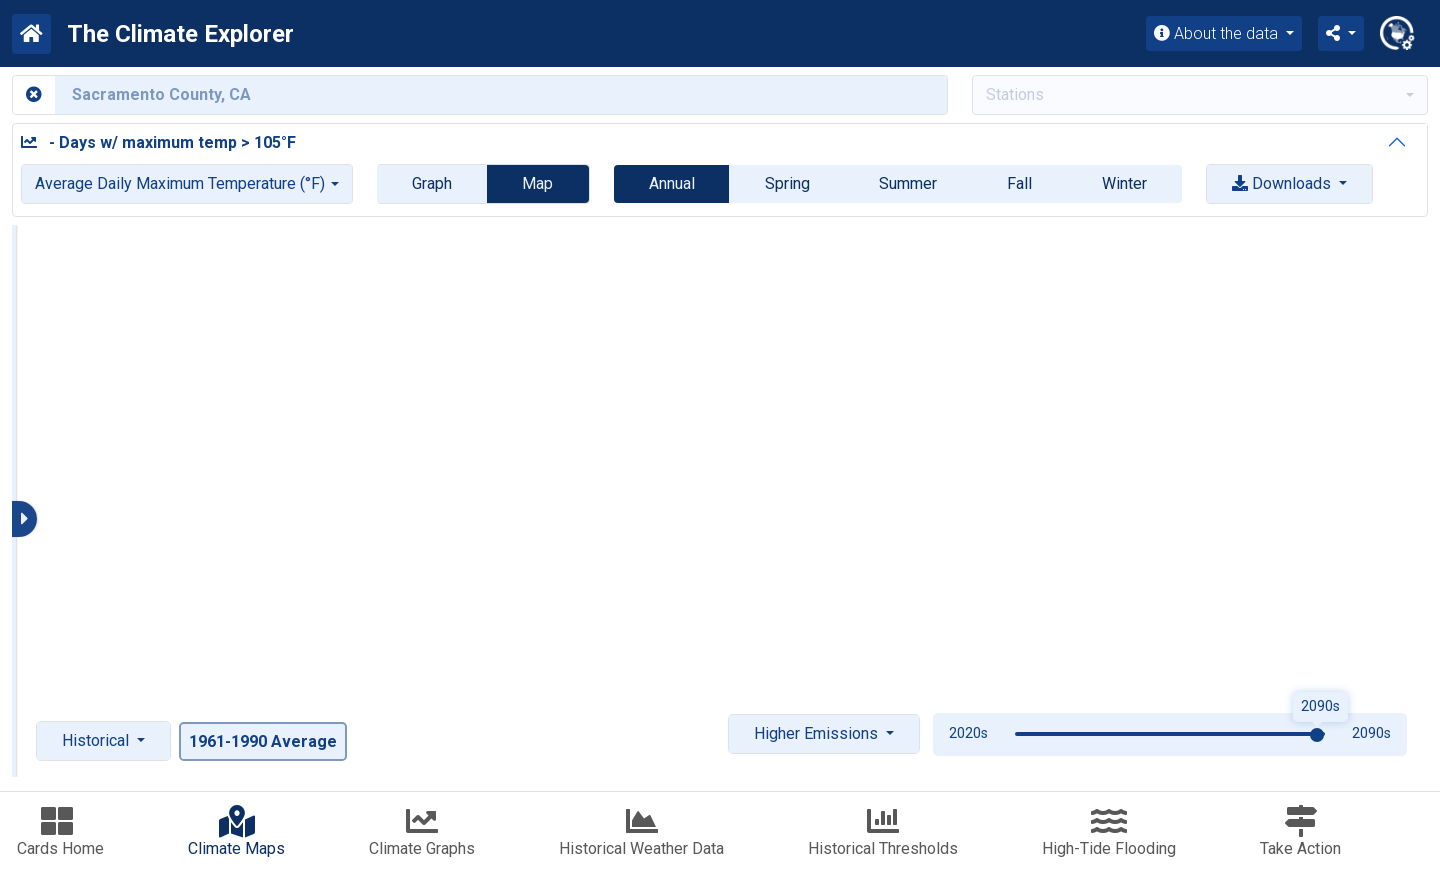  Describe the element at coordinates (180, 183) in the screenshot. I see `Average Daily Maximum Temperature (°F)` at that location.